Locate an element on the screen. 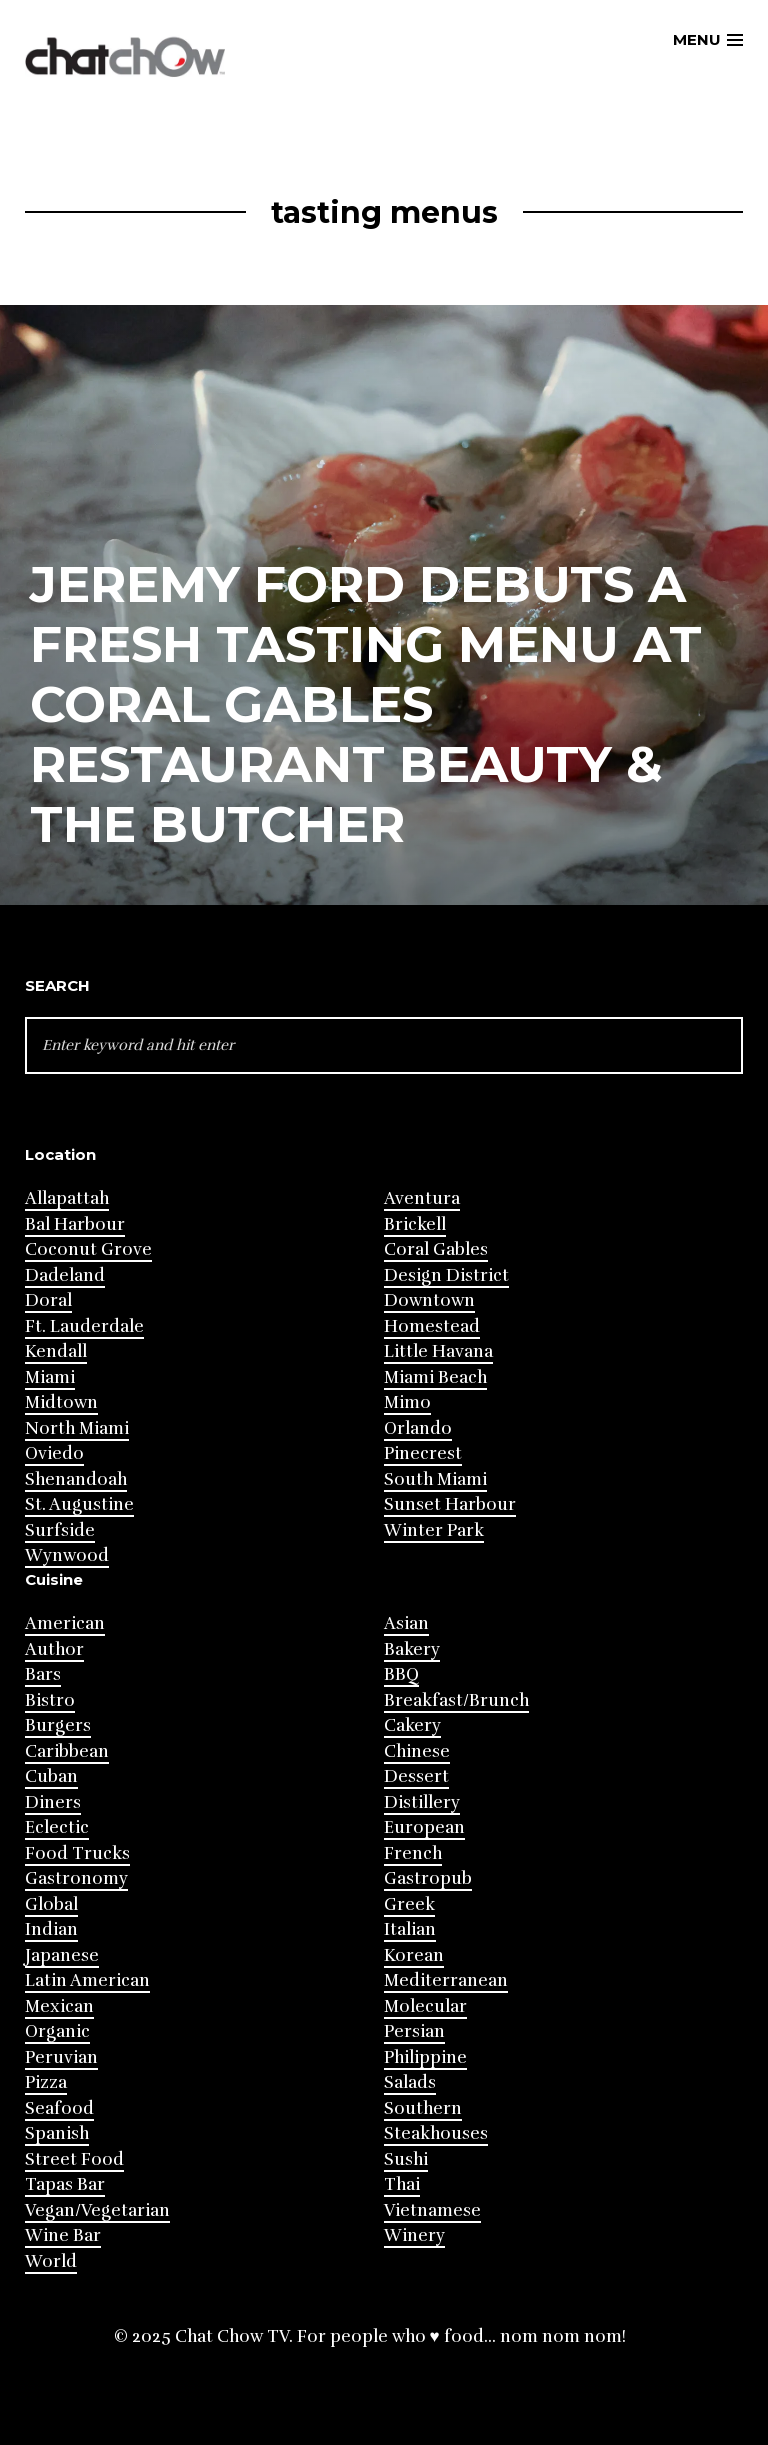  Distillery is located at coordinates (422, 1802).